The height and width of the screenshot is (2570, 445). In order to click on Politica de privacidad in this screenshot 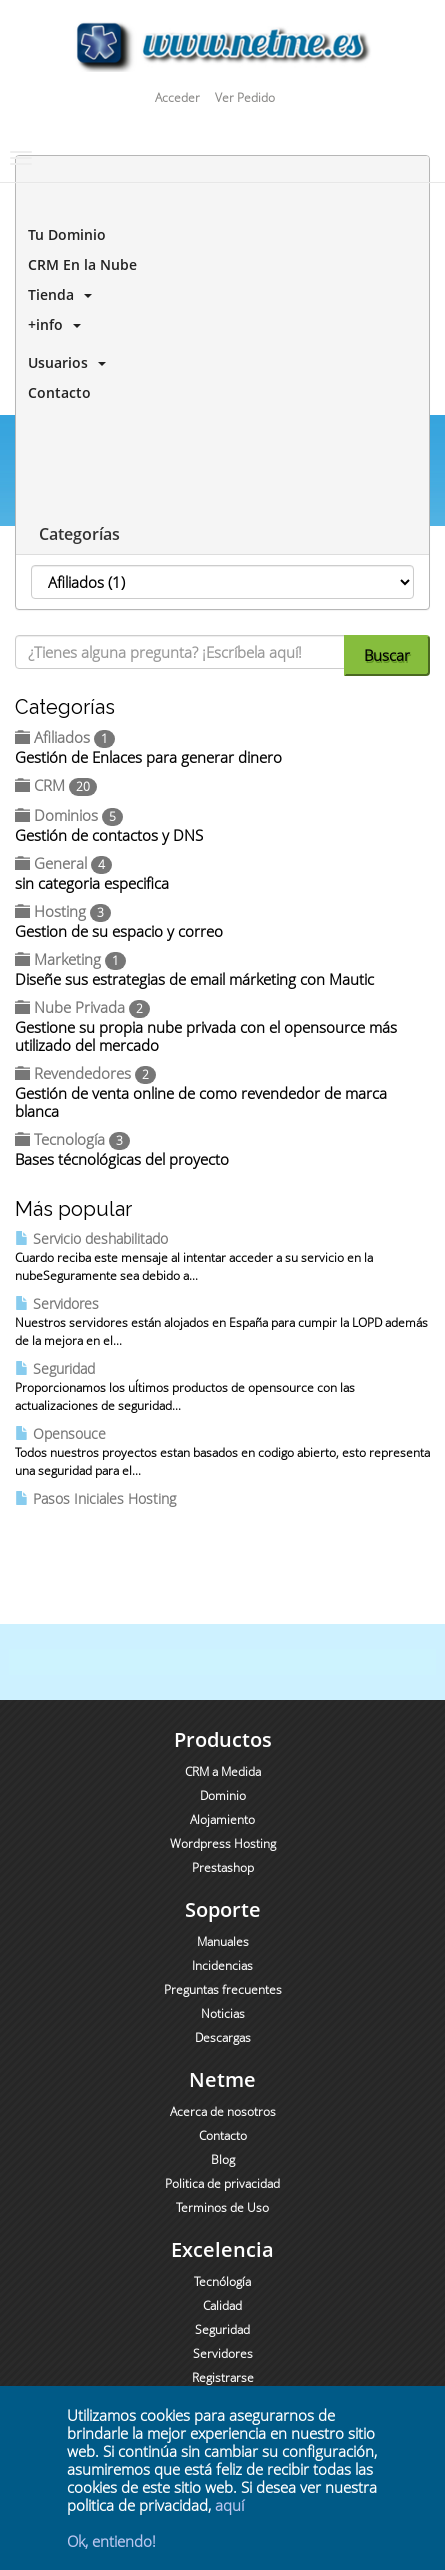, I will do `click(222, 2183)`.